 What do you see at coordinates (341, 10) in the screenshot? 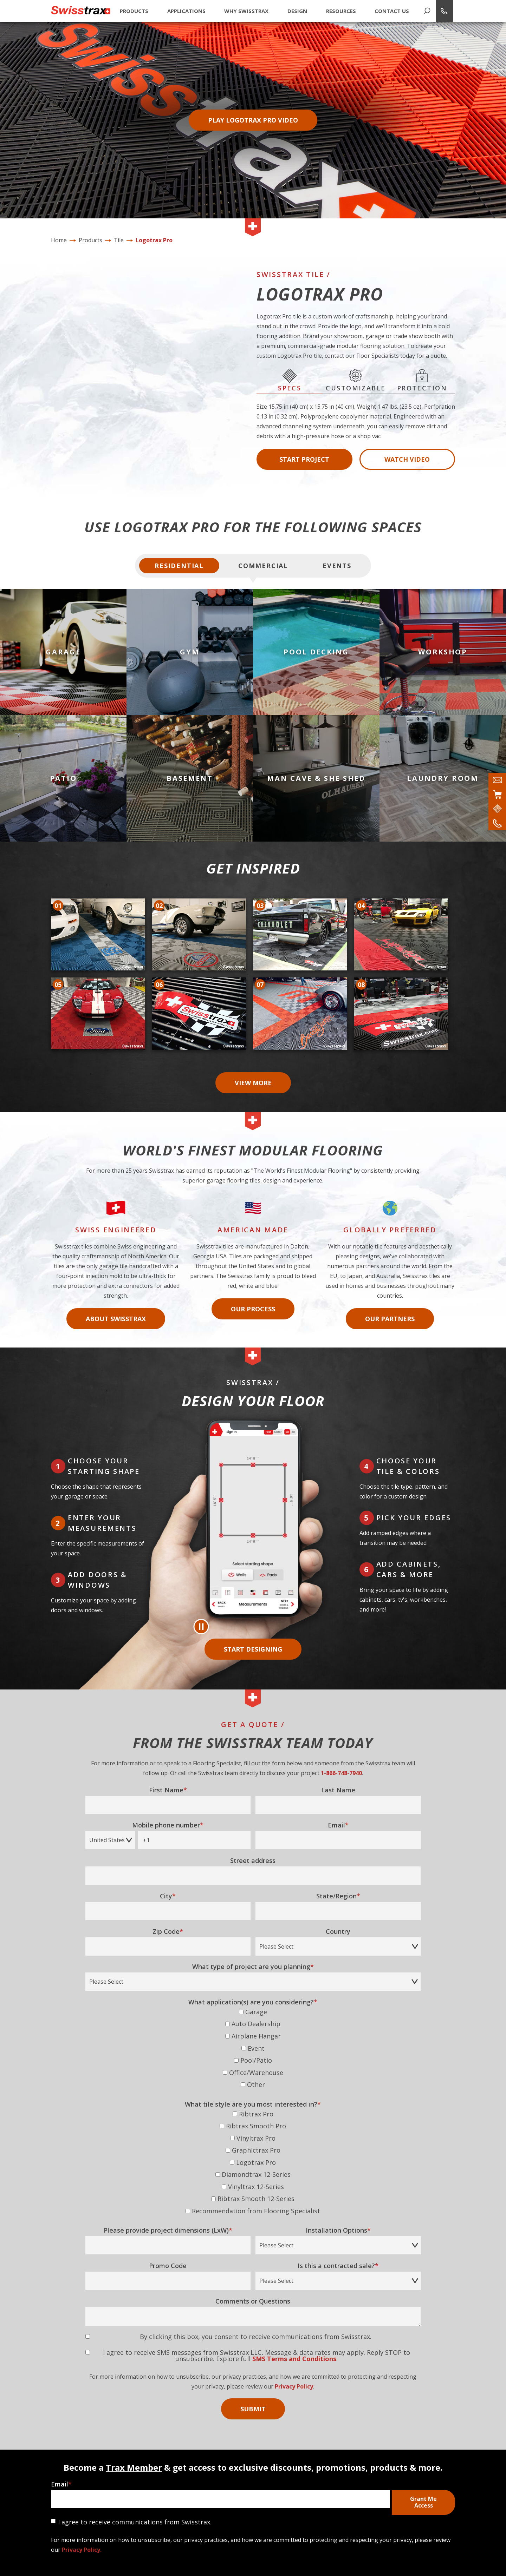
I see `Resources` at bounding box center [341, 10].